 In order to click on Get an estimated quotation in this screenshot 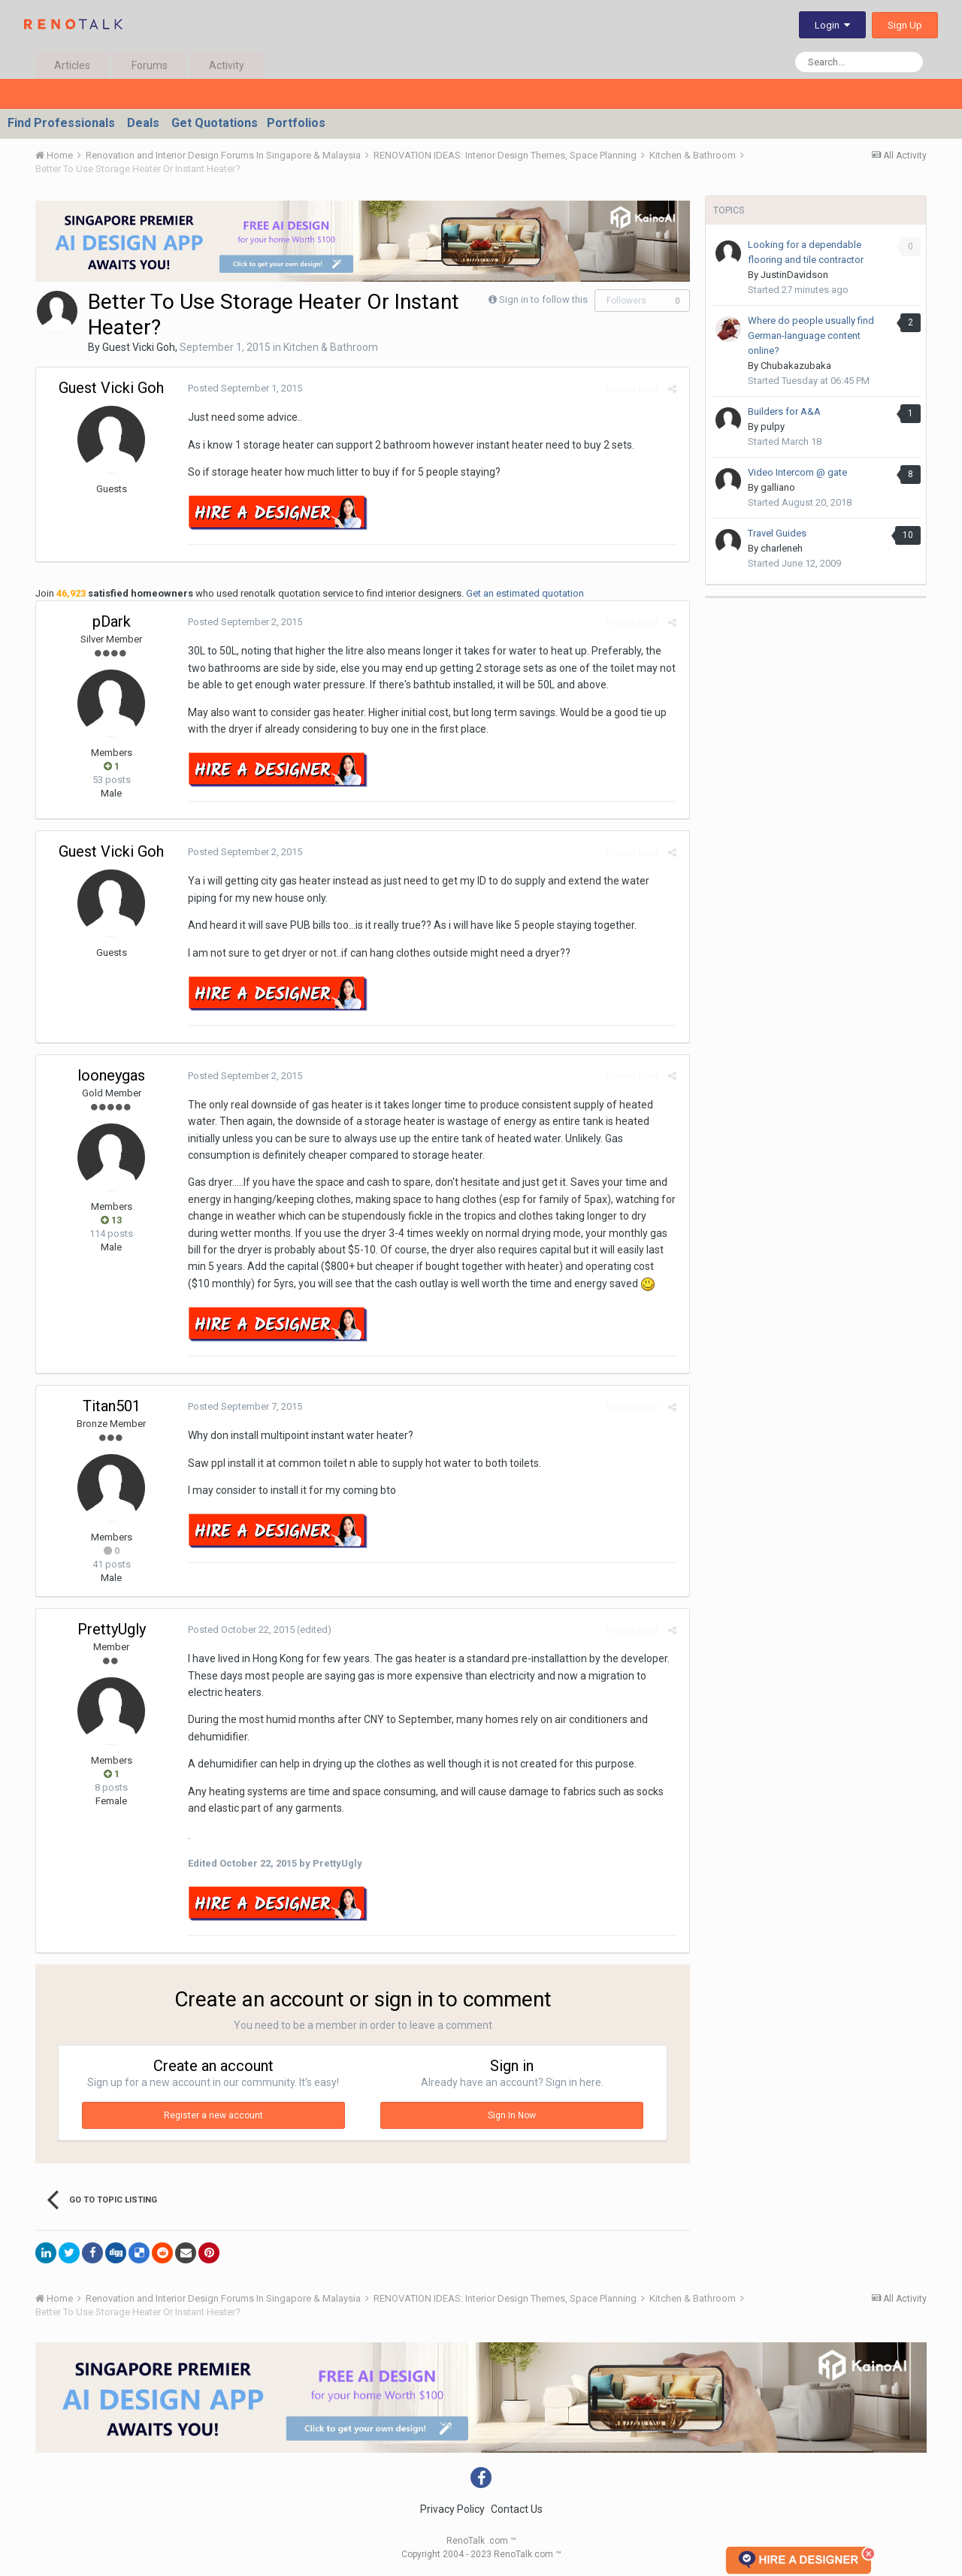, I will do `click(525, 593)`.